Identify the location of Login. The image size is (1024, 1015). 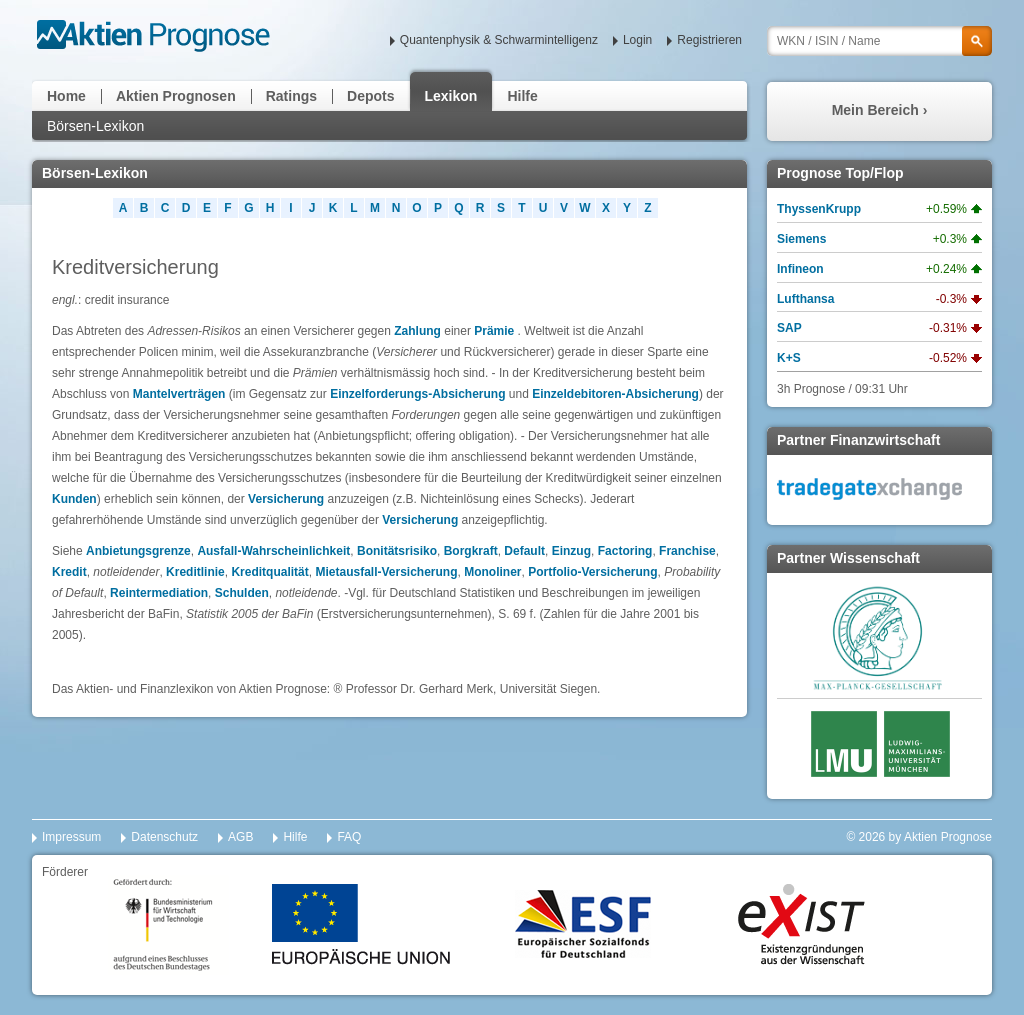
(637, 40).